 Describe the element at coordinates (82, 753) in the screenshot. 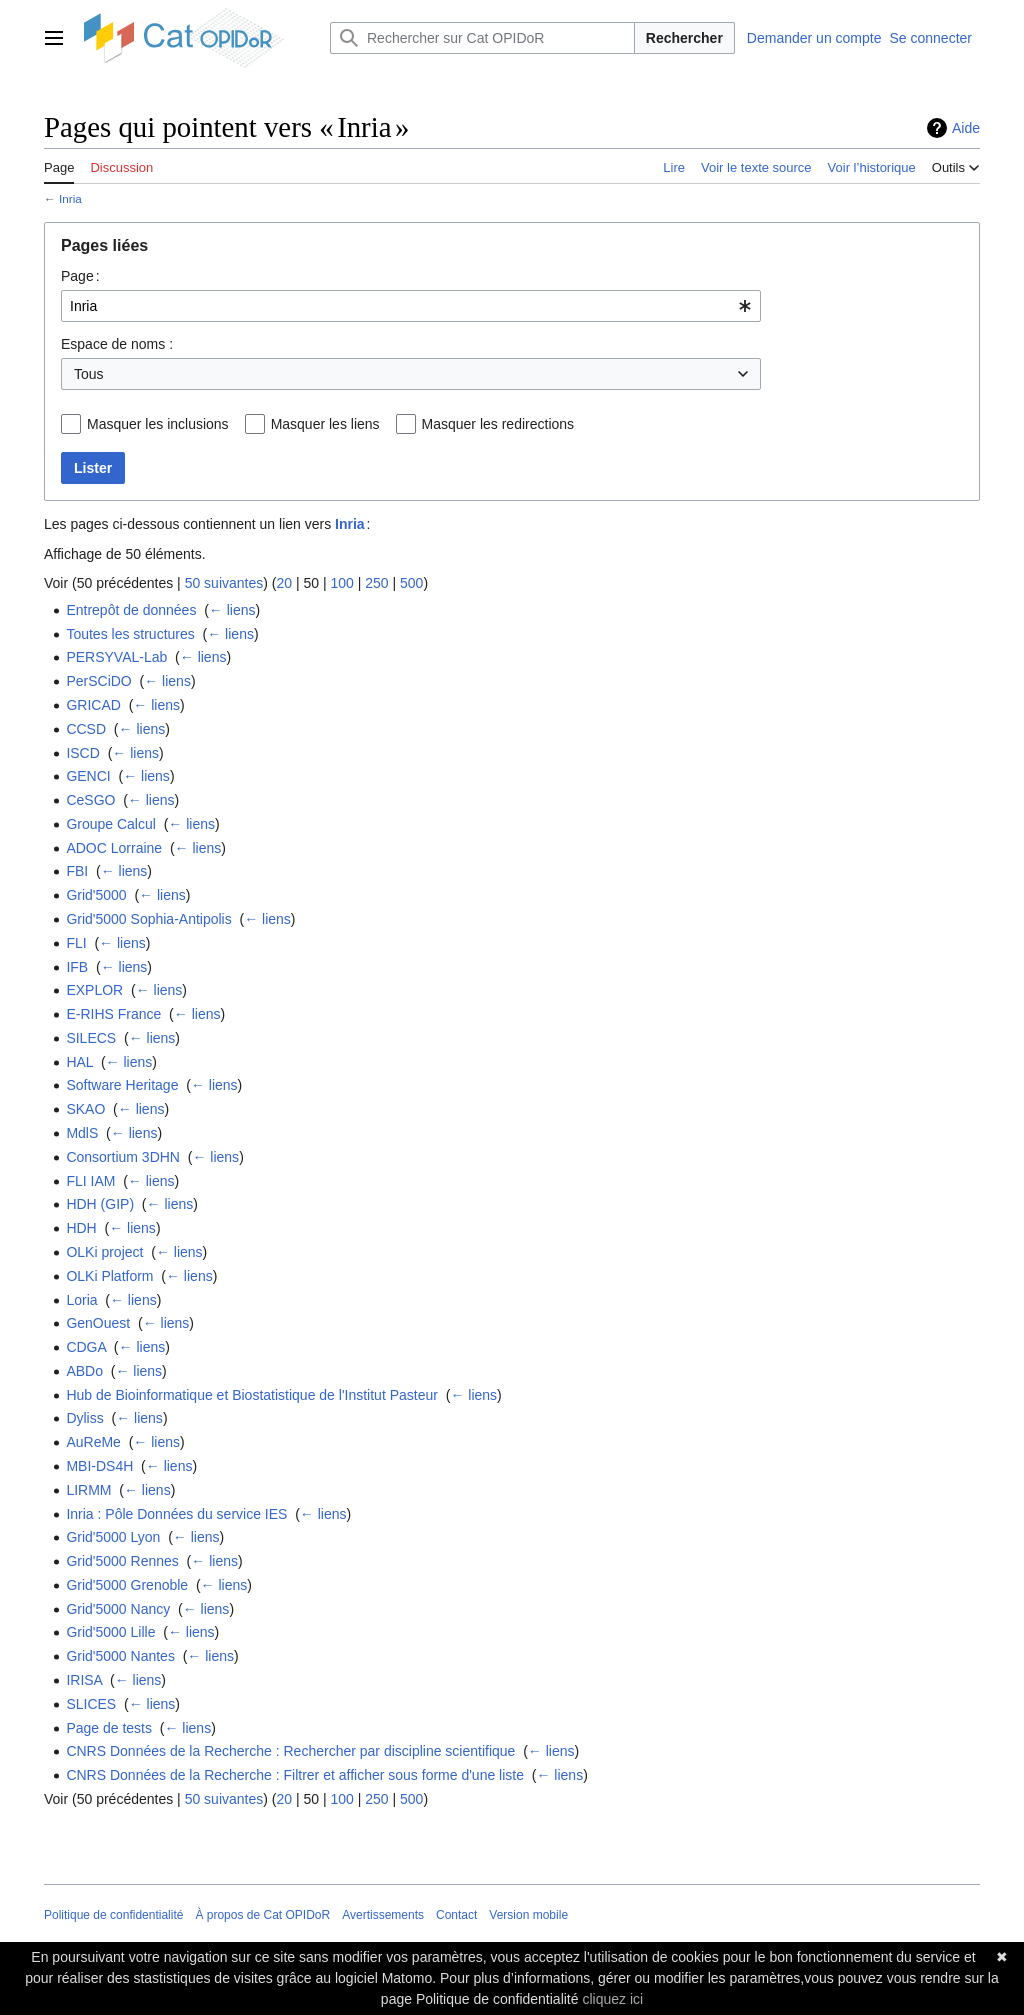

I see `ISCD` at that location.